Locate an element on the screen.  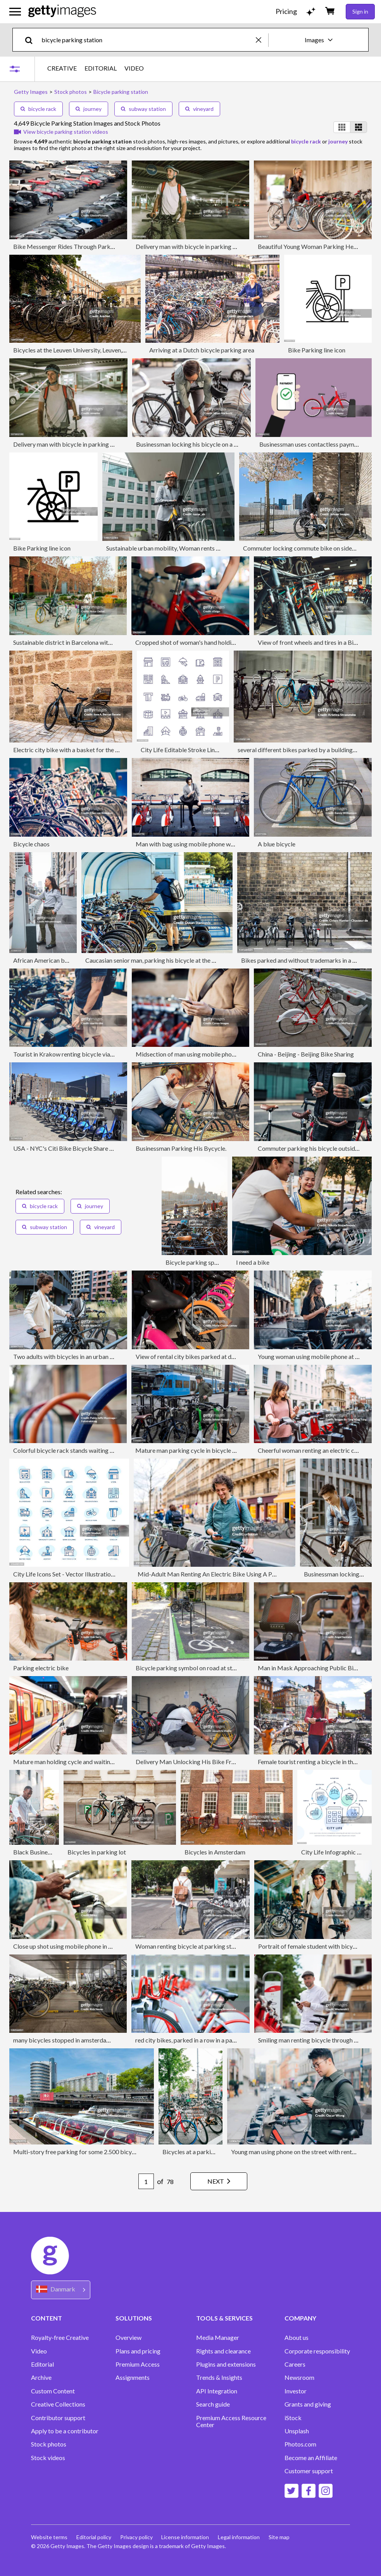
View of rental city bikes parked at docking station is located at coordinates (202, 1356).